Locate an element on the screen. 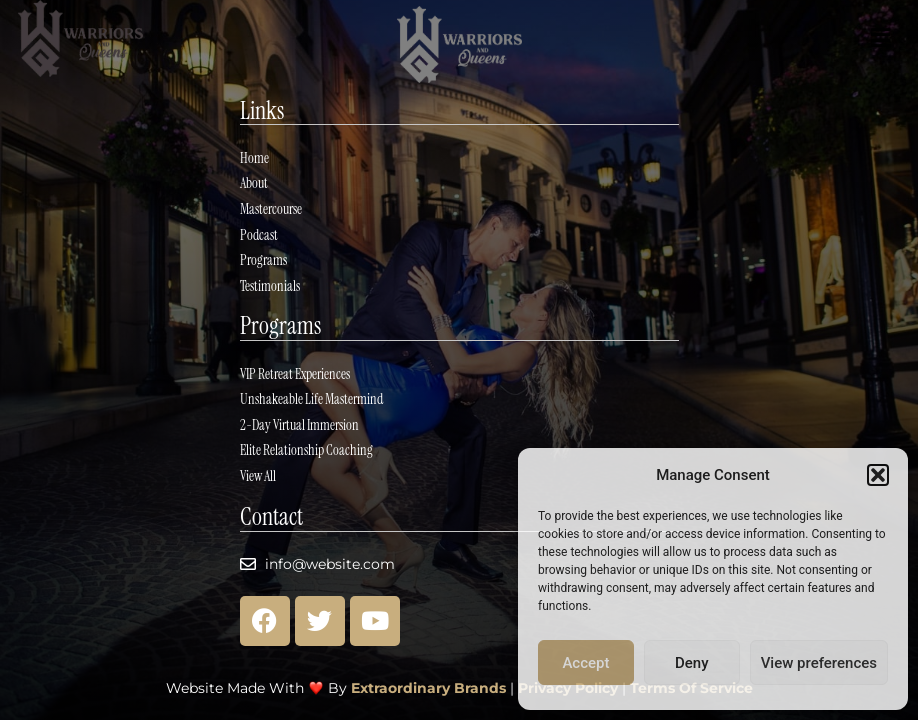 The height and width of the screenshot is (720, 918). Unshakeable Life Mastermind is located at coordinates (311, 398).